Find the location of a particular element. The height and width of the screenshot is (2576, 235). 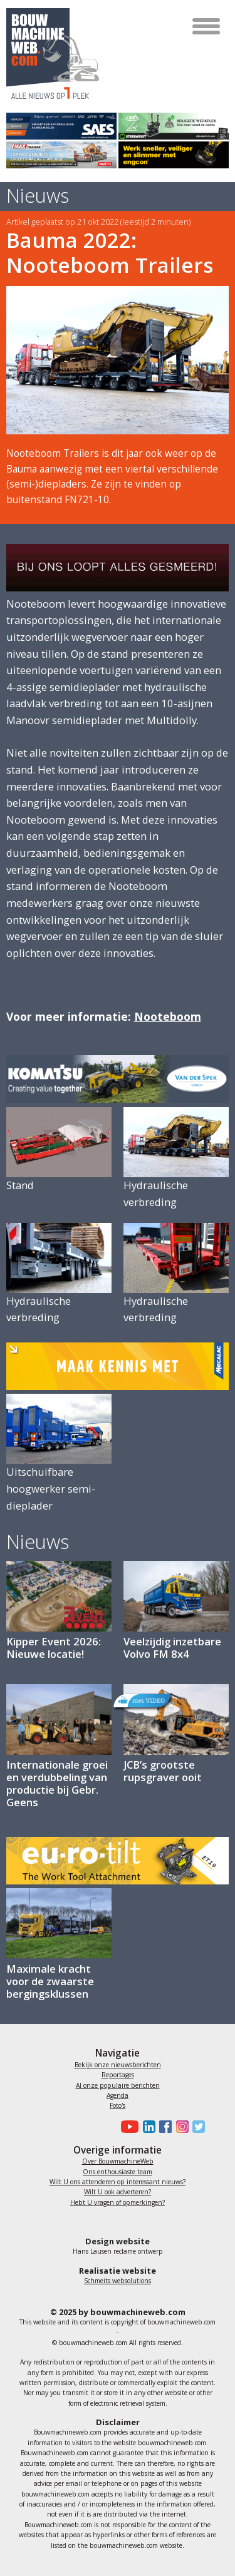

Ons enthousiaste team is located at coordinates (117, 2171).